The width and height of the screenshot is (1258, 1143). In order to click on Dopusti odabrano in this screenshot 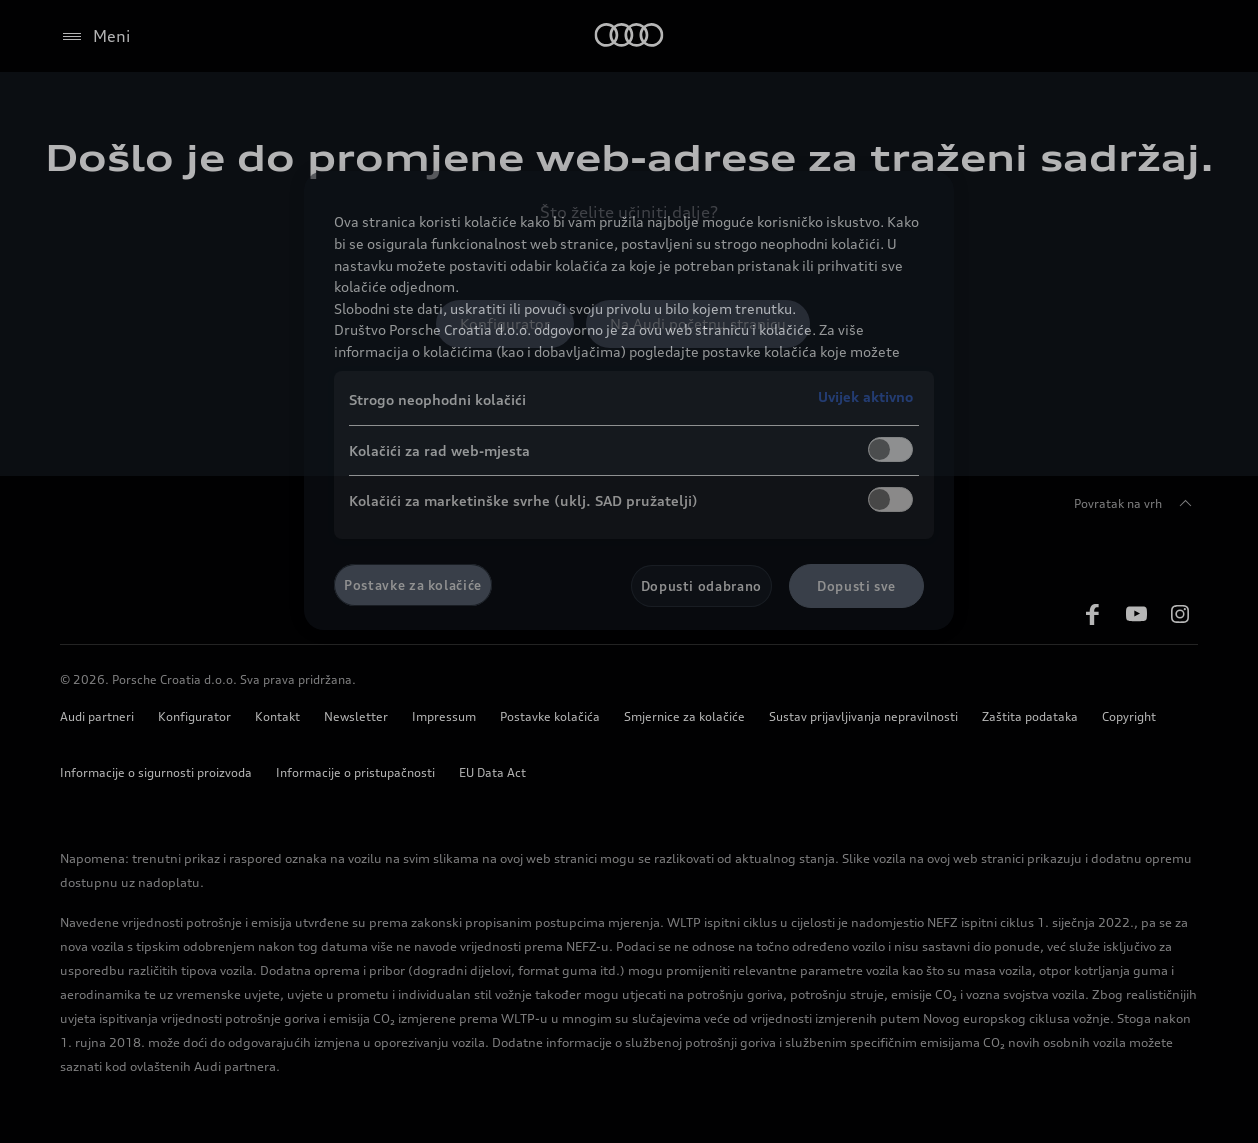, I will do `click(701, 586)`.